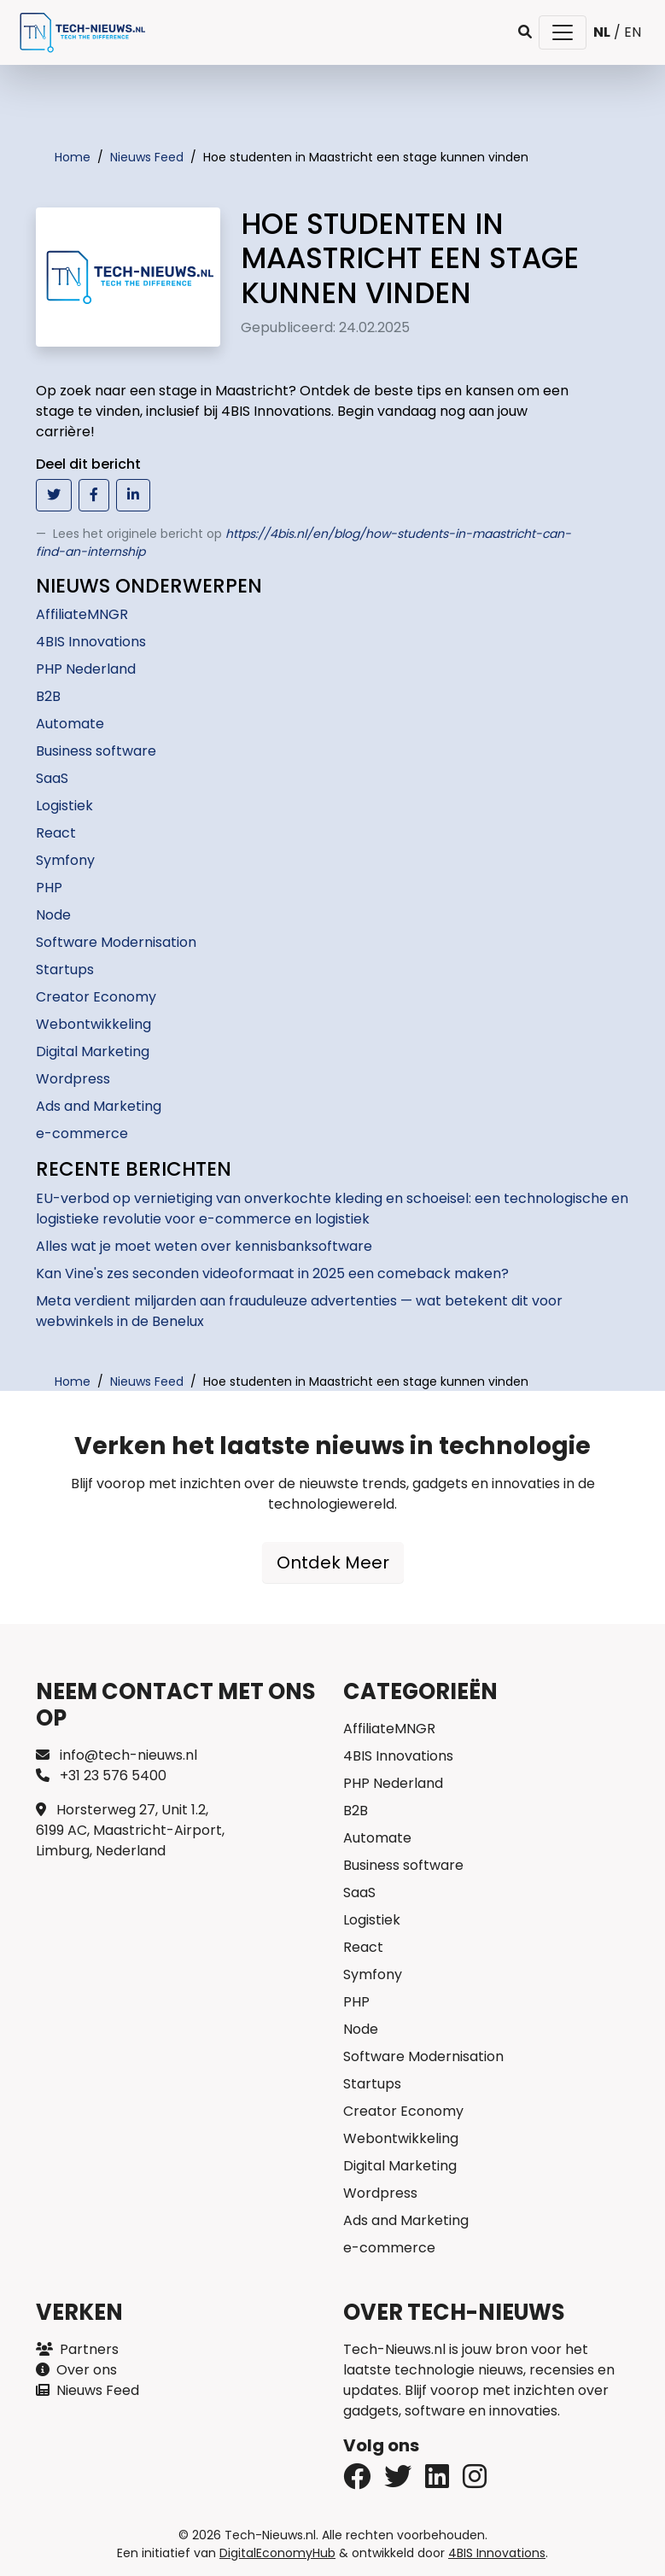 The width and height of the screenshot is (665, 2576). I want to click on [Toggle navigatie], so click(562, 32).